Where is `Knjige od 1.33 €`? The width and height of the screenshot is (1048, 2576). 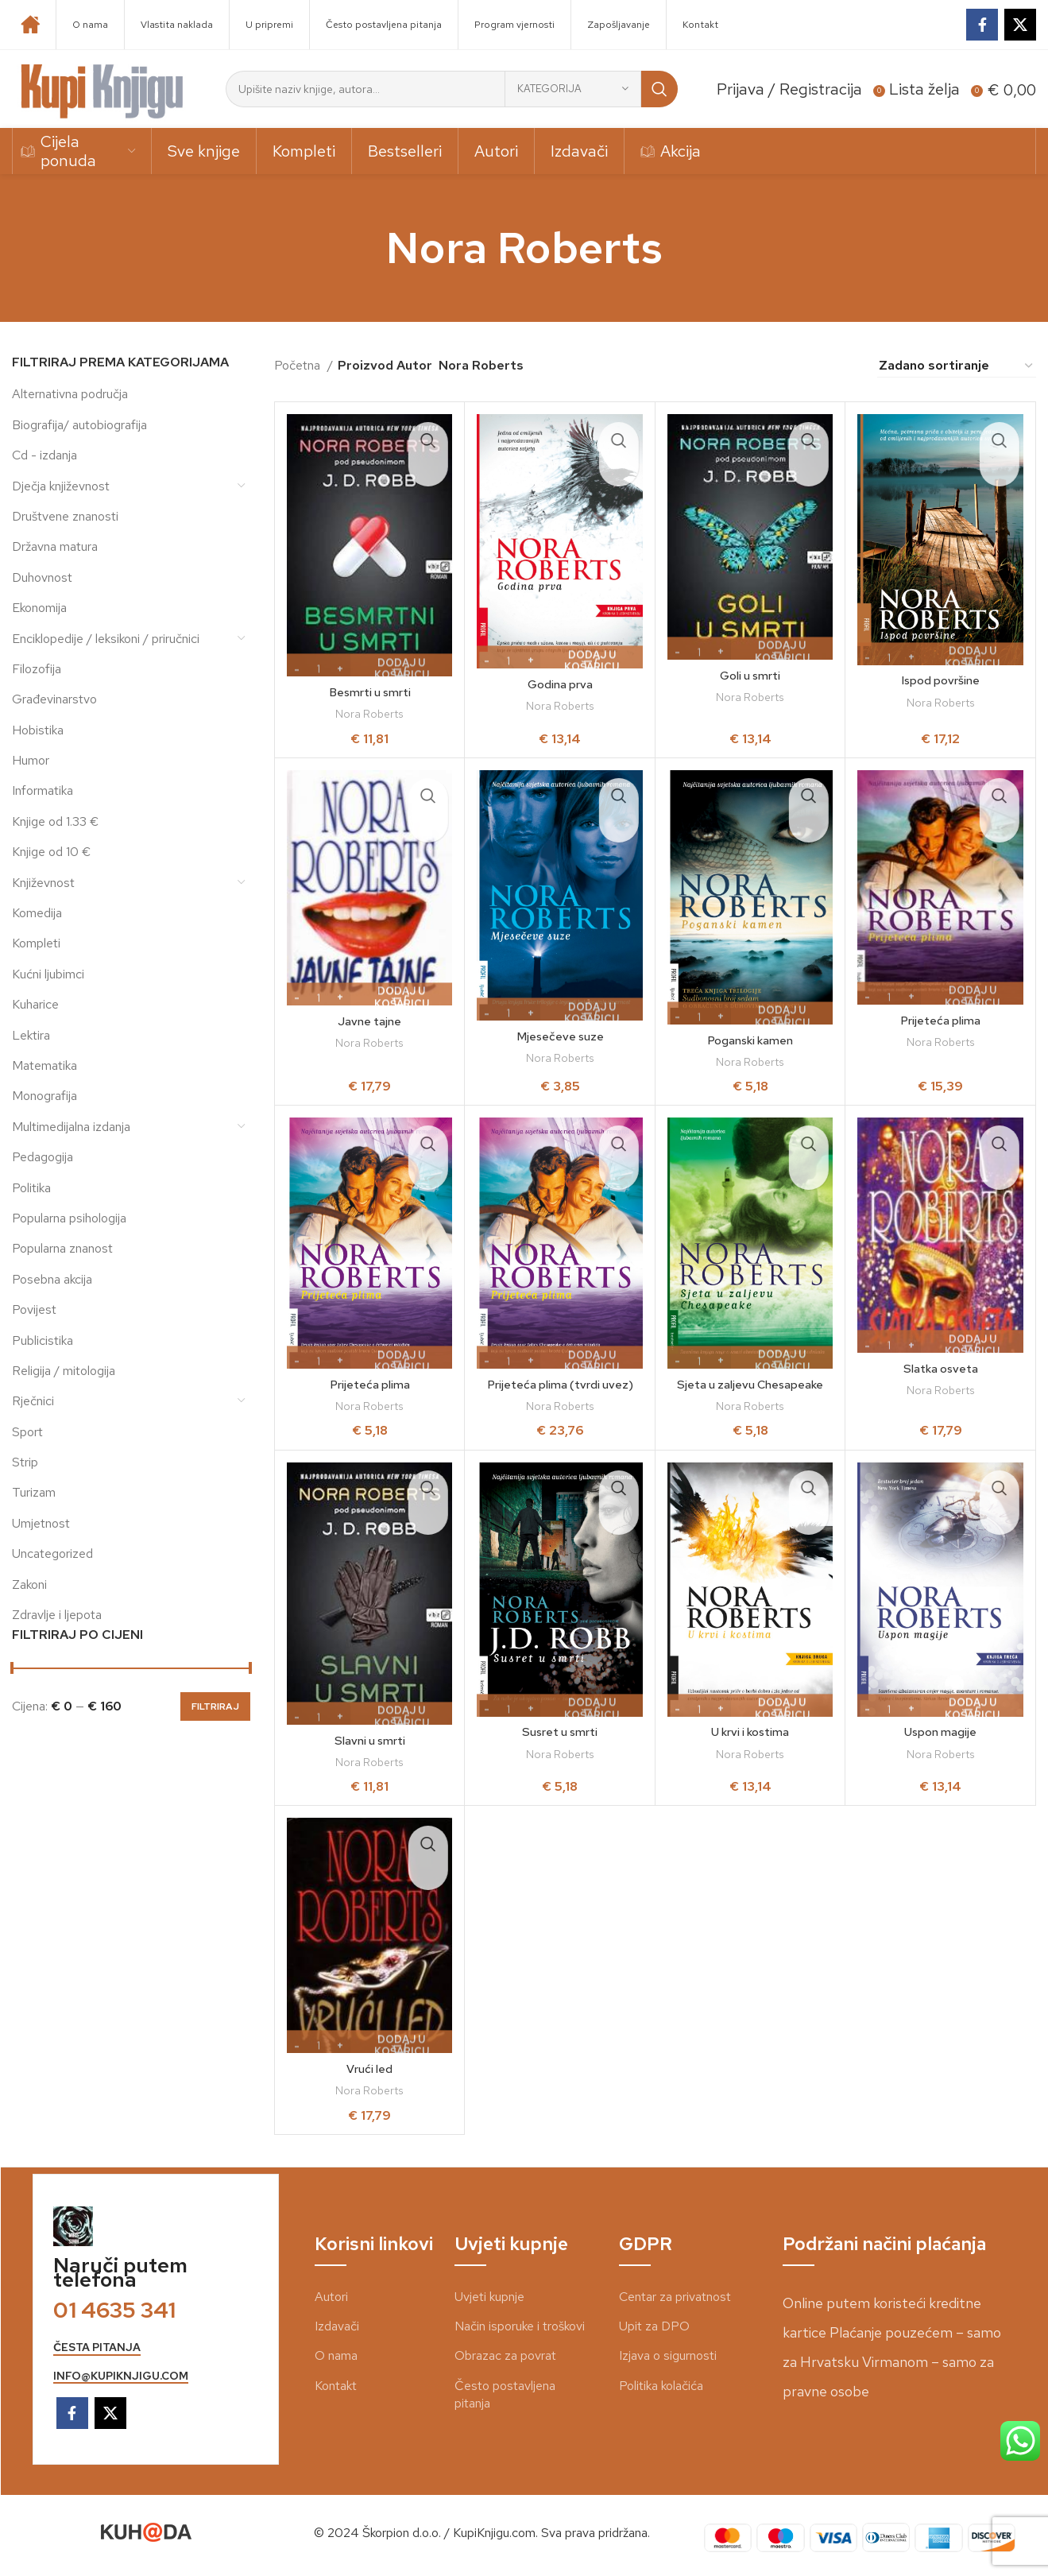 Knjige od 1.33 € is located at coordinates (55, 821).